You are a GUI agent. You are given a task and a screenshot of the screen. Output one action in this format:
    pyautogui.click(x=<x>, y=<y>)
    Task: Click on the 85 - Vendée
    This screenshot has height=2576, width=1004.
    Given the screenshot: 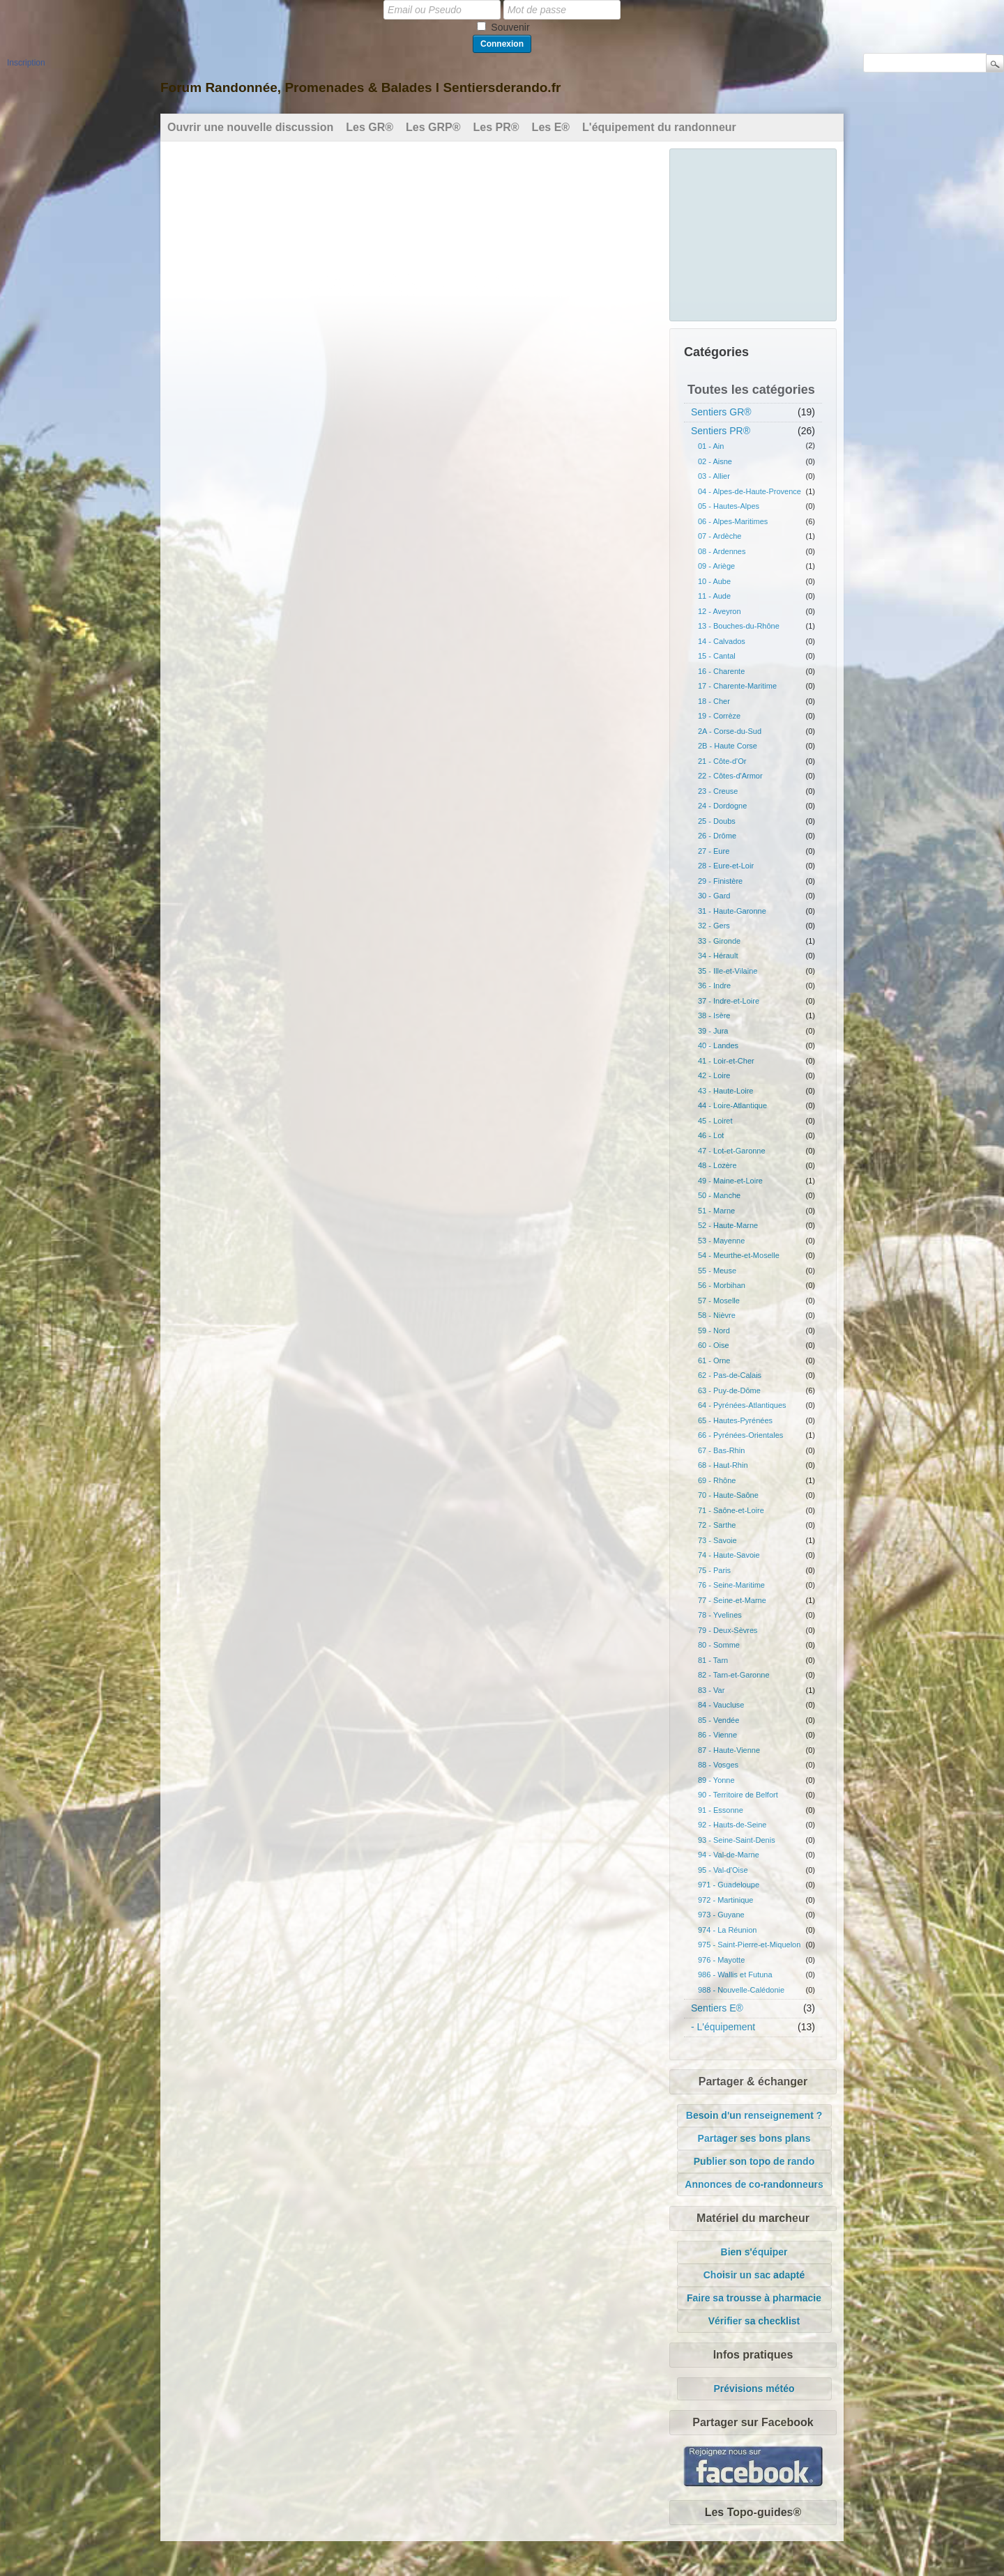 What is the action you would take?
    pyautogui.click(x=718, y=1720)
    